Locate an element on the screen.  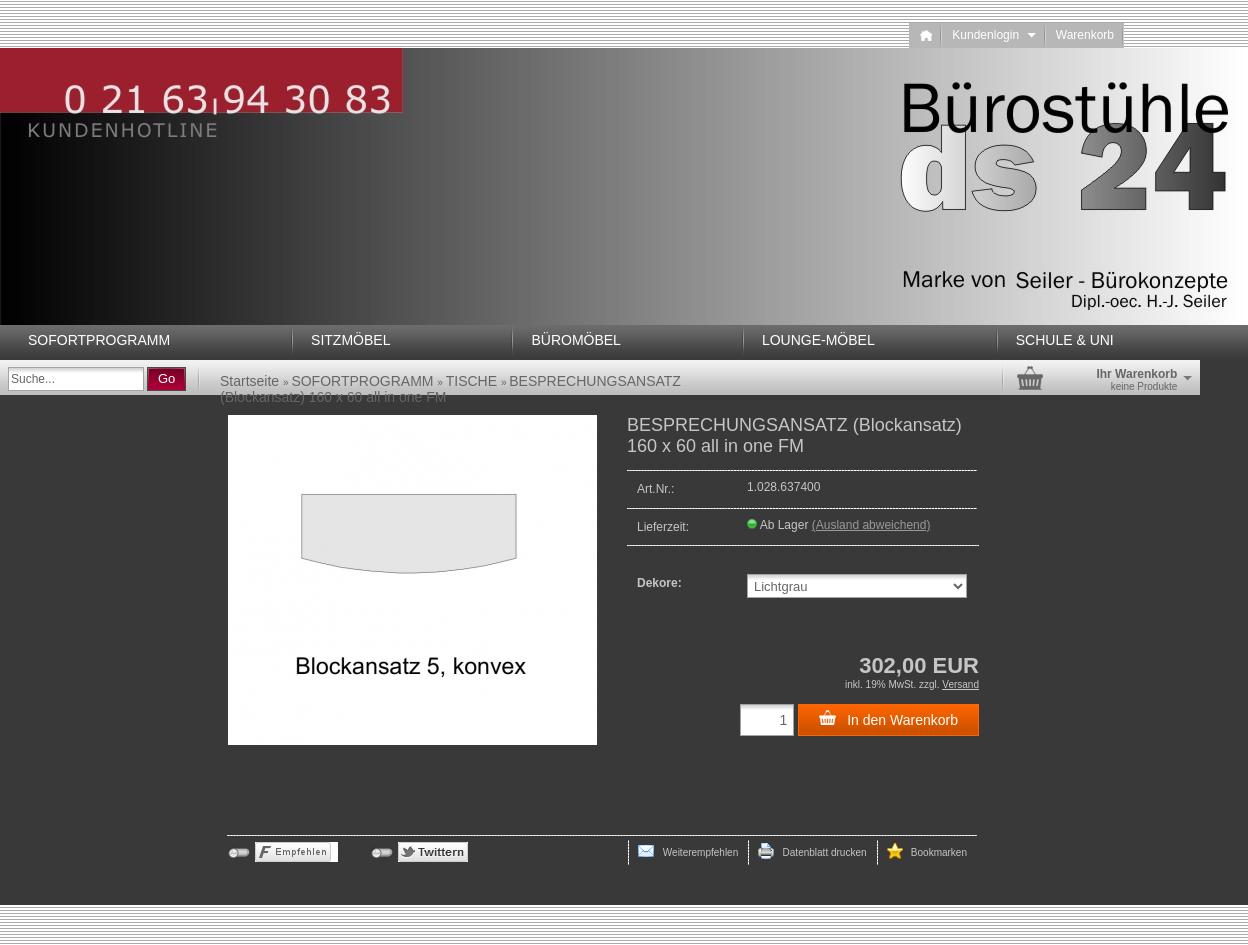
SCHULE & UNI is located at coordinates (1065, 340).